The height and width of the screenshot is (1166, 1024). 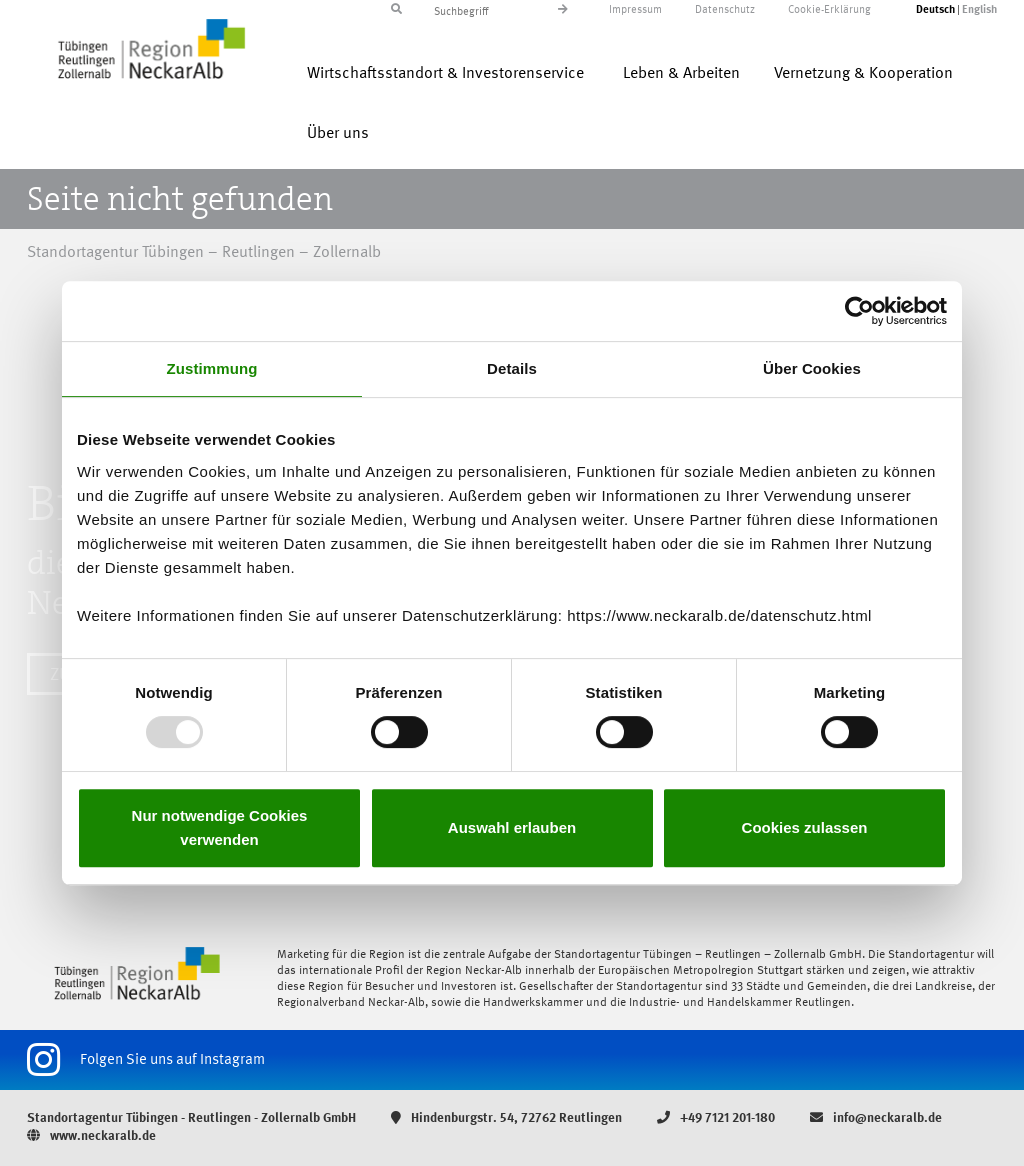 I want to click on Wirtschaftsstandort & Investorenservice, so click(x=445, y=74).